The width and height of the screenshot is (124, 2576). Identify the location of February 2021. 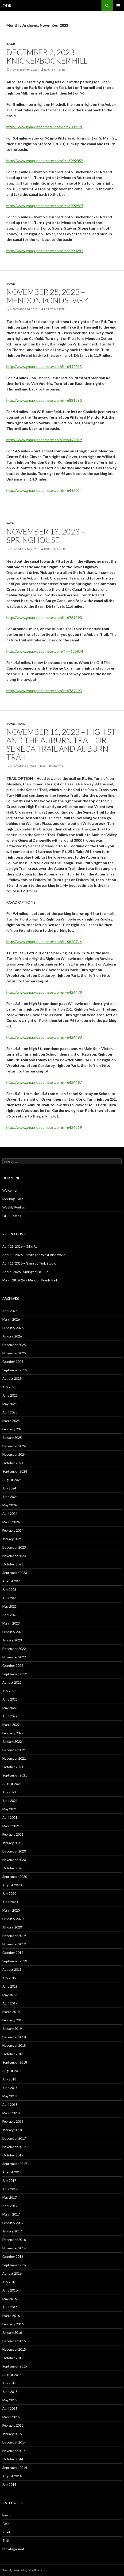
(12, 1834).